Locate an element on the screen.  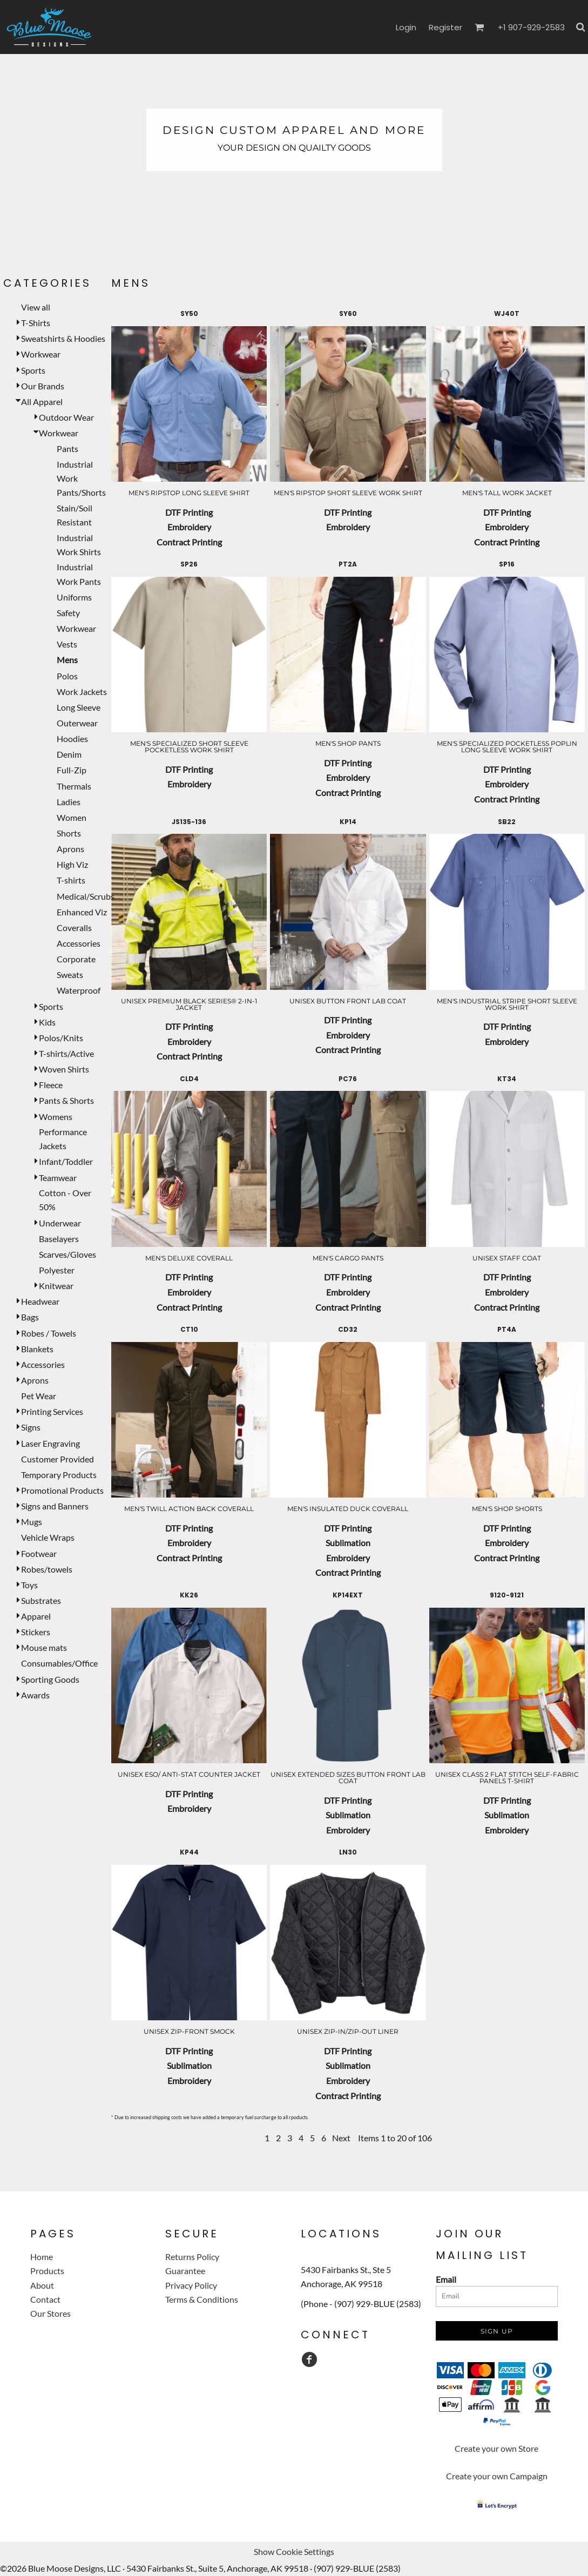
Polyester is located at coordinates (57, 1270).